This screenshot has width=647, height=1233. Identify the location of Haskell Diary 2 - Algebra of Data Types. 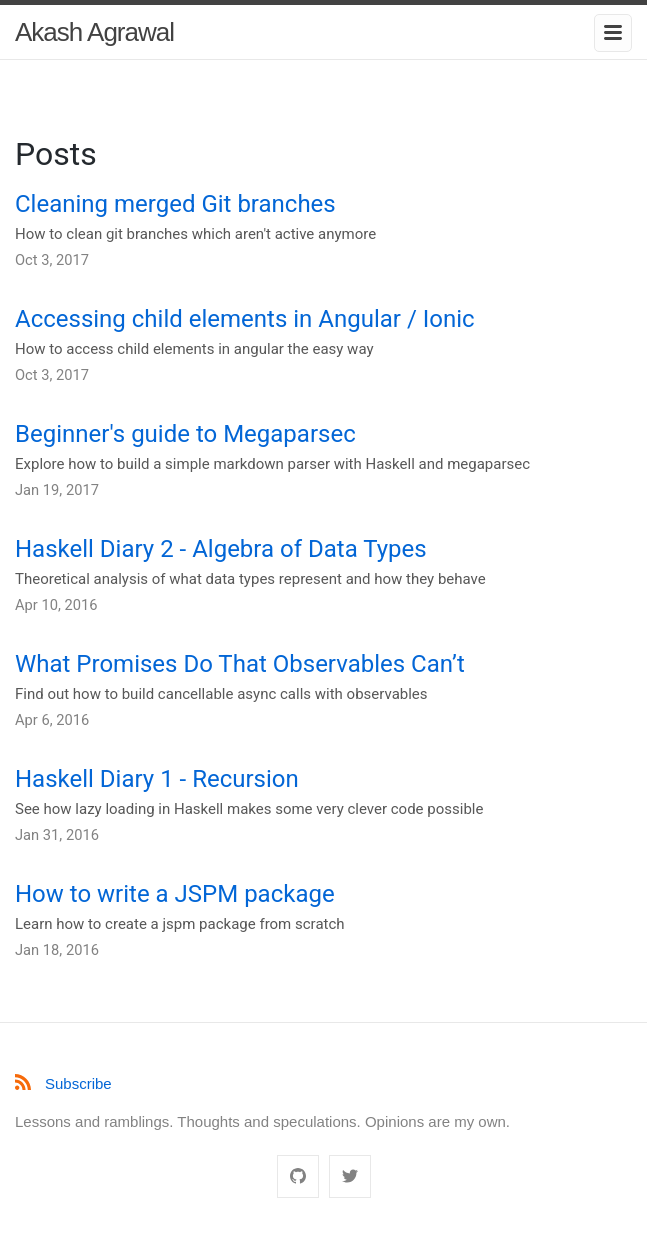
(221, 549).